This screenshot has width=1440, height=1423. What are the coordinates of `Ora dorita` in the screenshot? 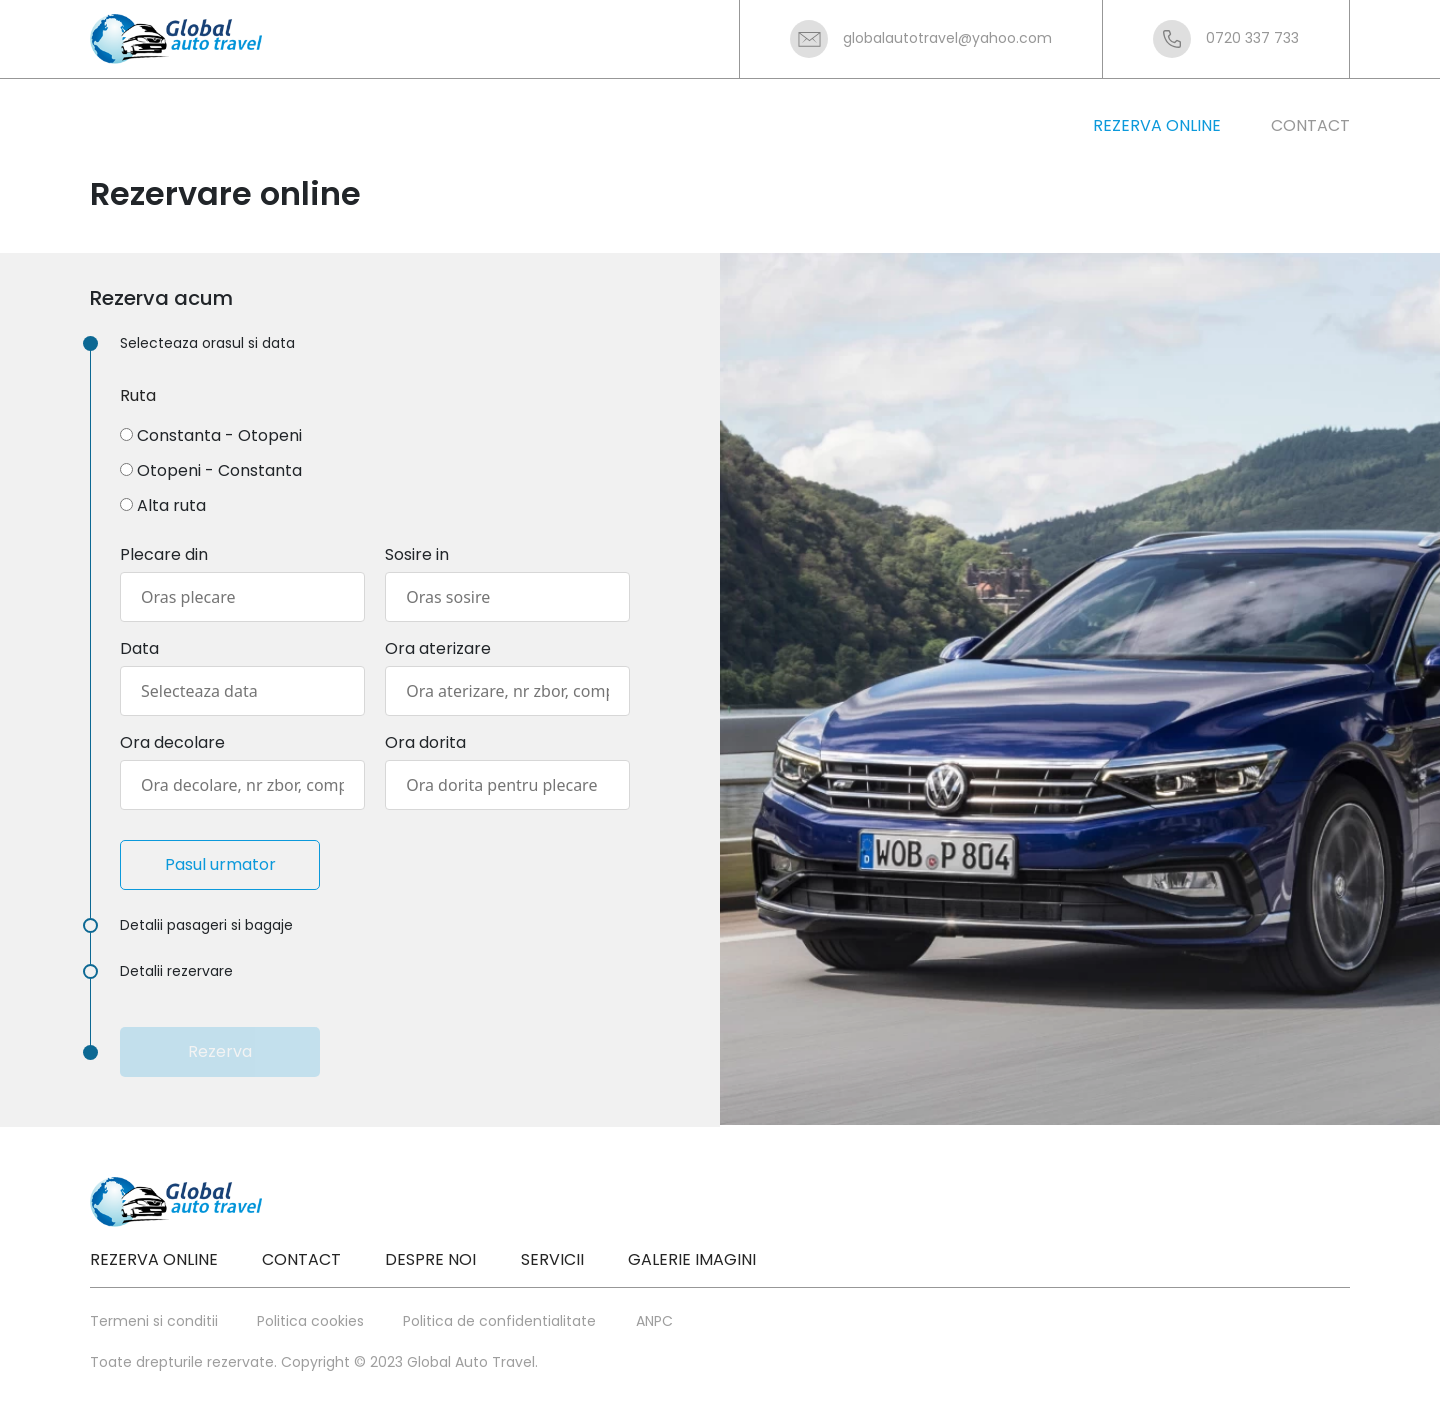 It's located at (425, 742).